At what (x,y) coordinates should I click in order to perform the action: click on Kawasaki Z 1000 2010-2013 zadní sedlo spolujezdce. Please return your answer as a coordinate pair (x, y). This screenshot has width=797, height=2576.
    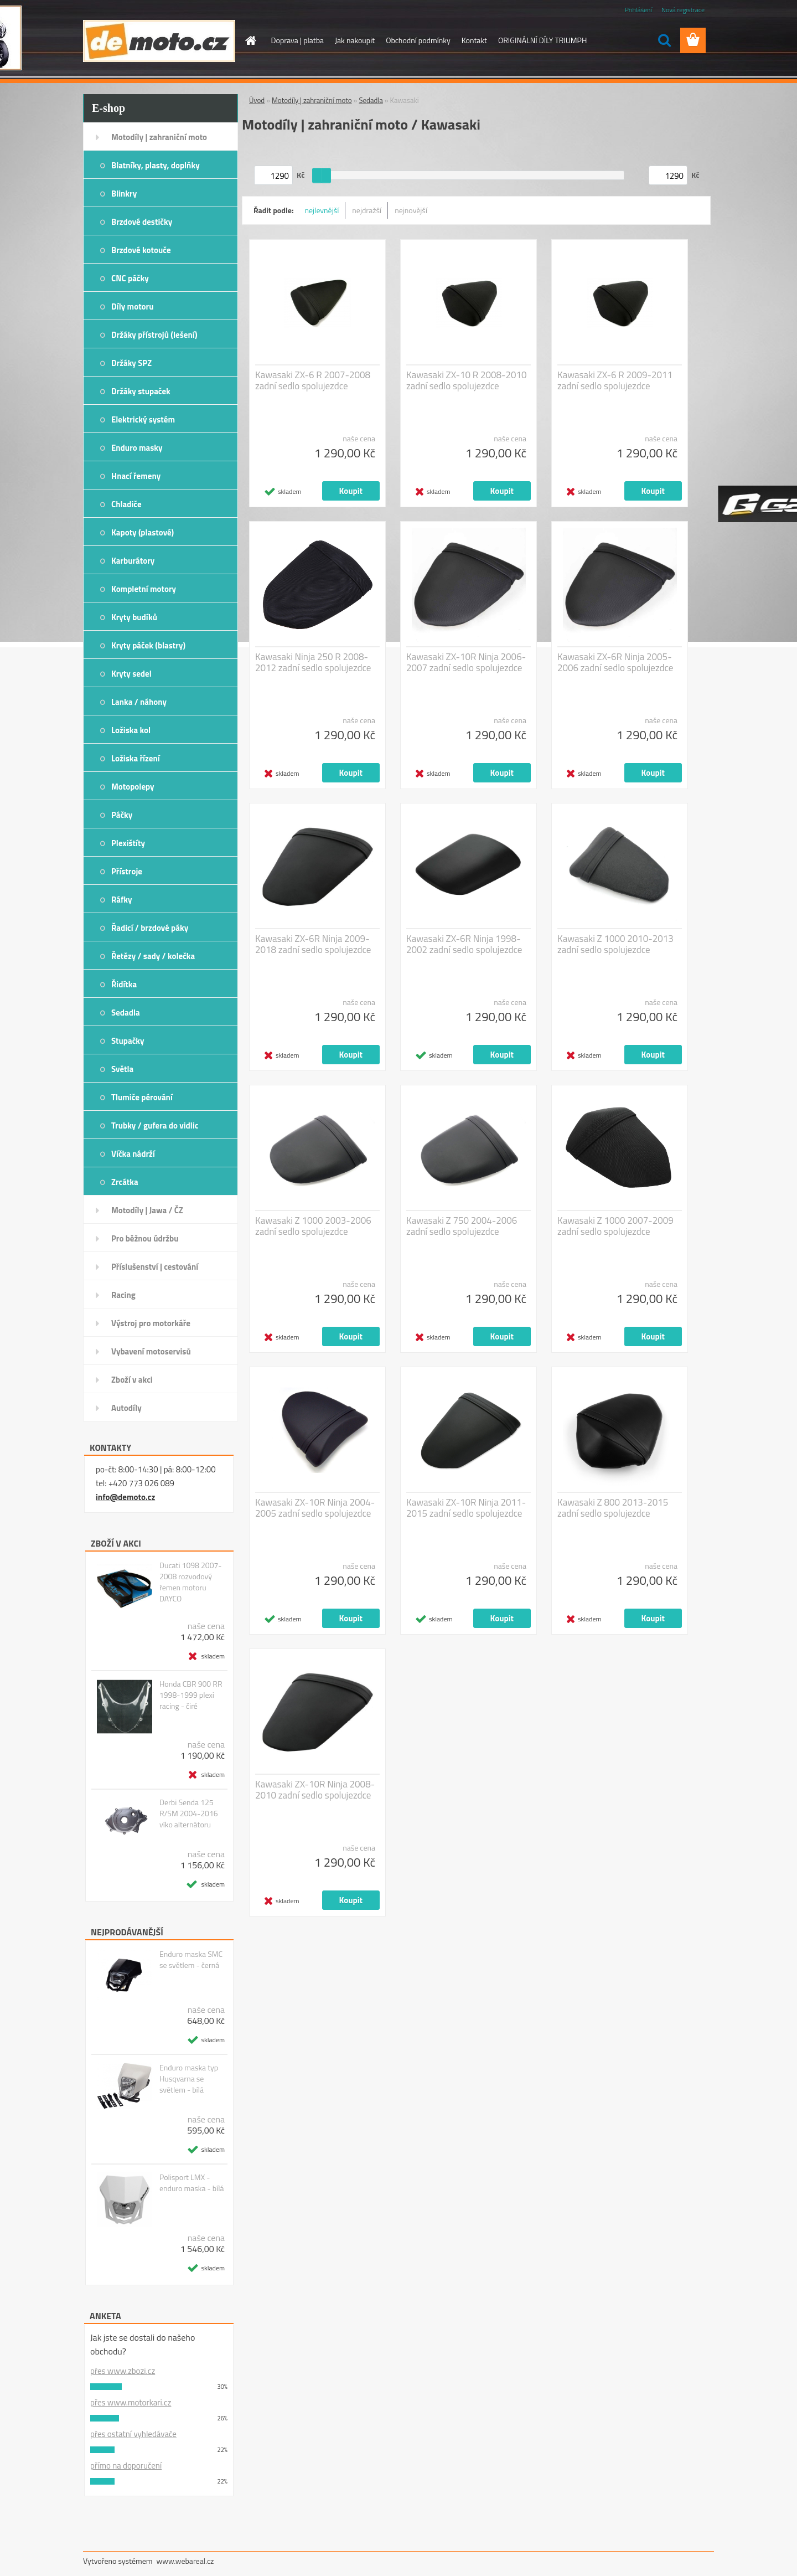
    Looking at the image, I should click on (615, 944).